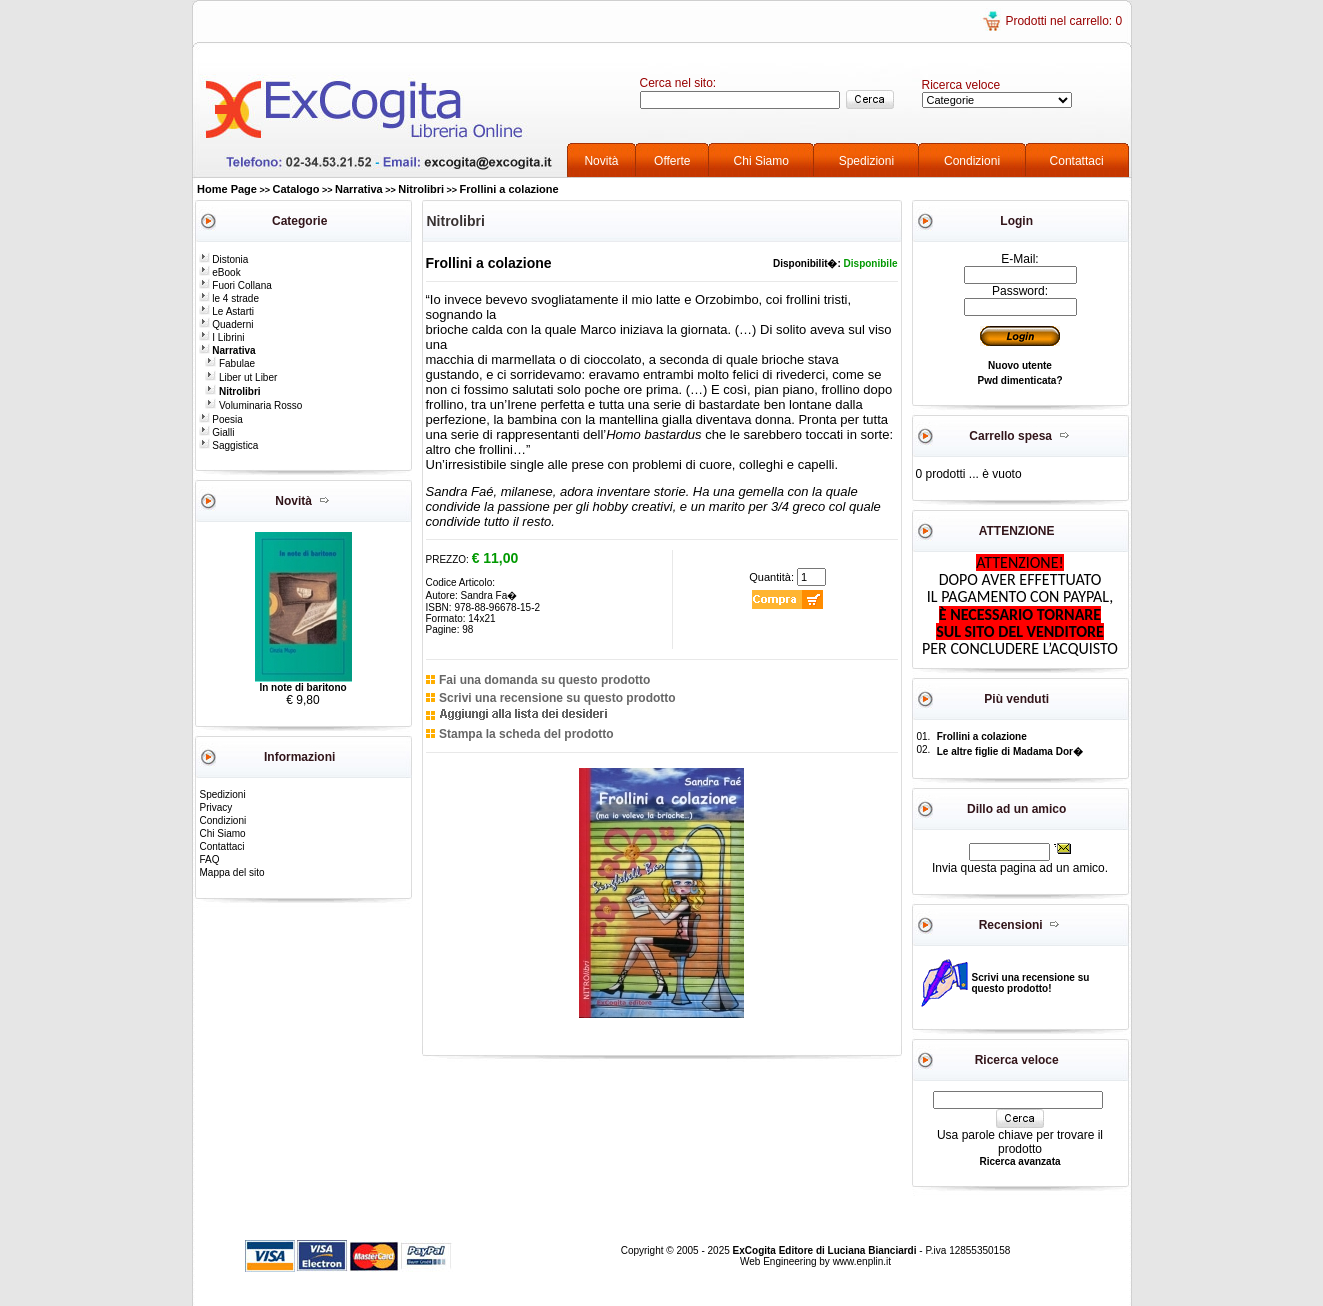 The height and width of the screenshot is (1306, 1323). I want to click on Catalogo, so click(295, 189).